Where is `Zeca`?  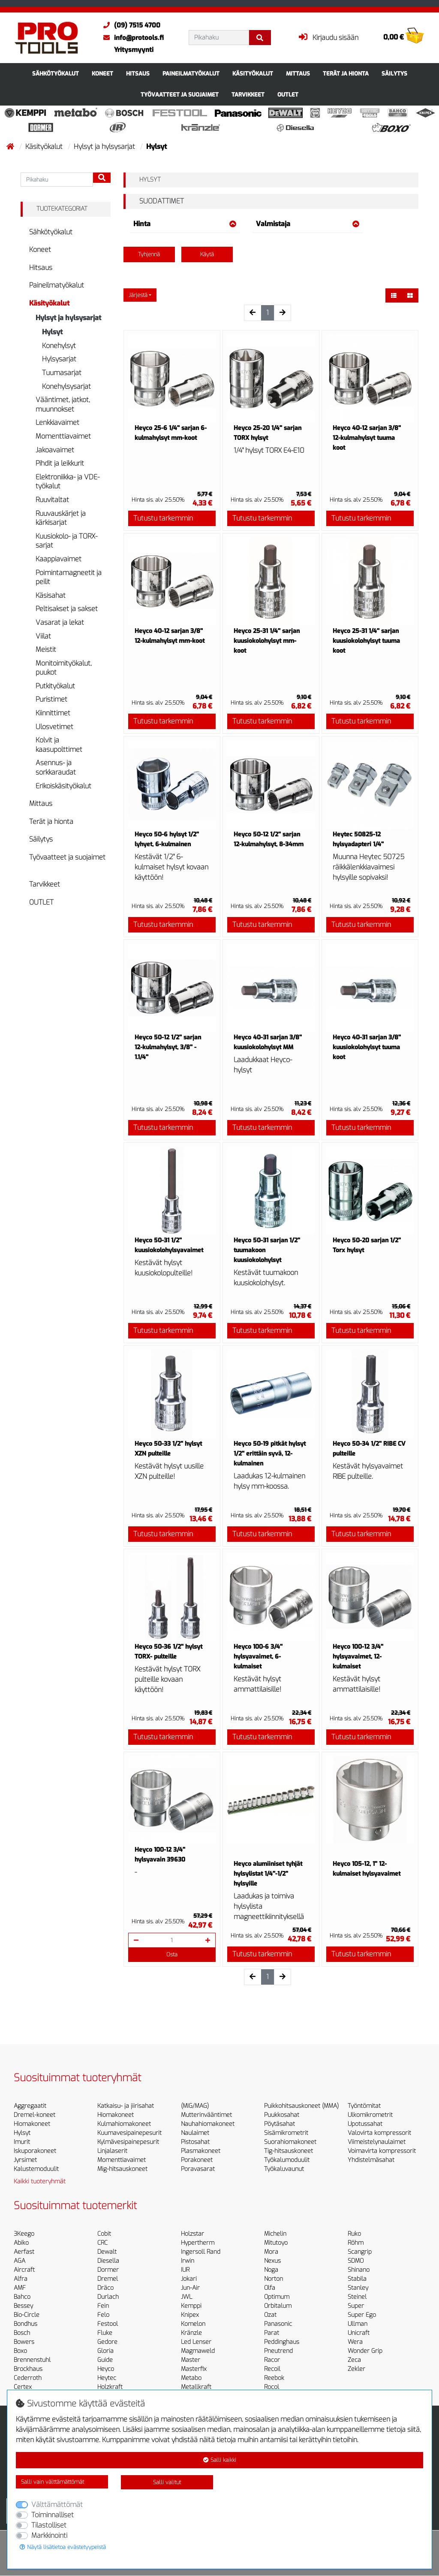 Zeca is located at coordinates (354, 2360).